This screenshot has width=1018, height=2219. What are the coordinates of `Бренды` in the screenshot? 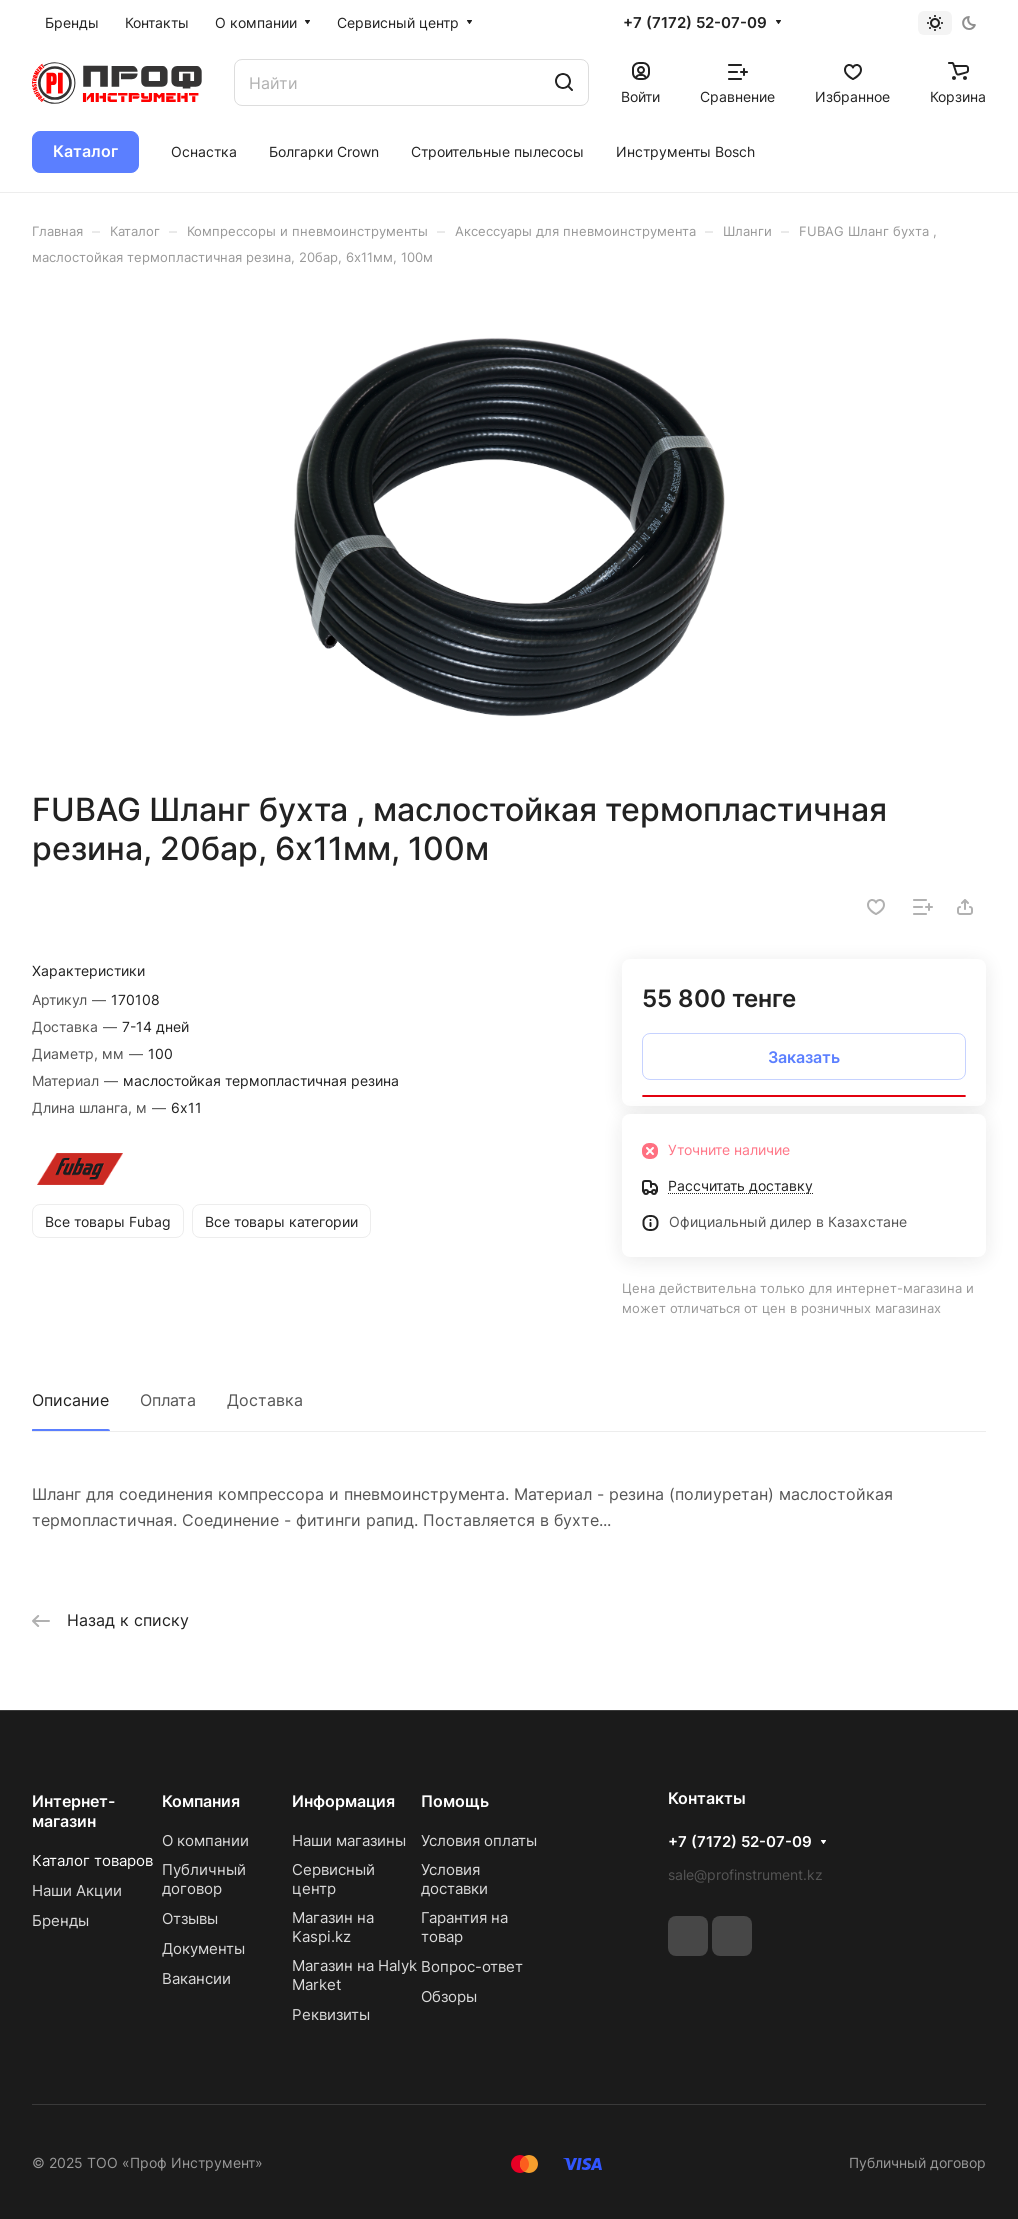 It's located at (60, 1920).